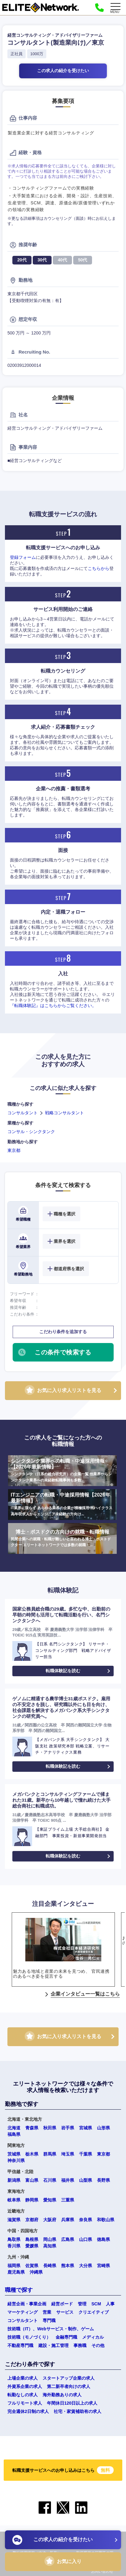  I want to click on 宮城県, so click(85, 2127).